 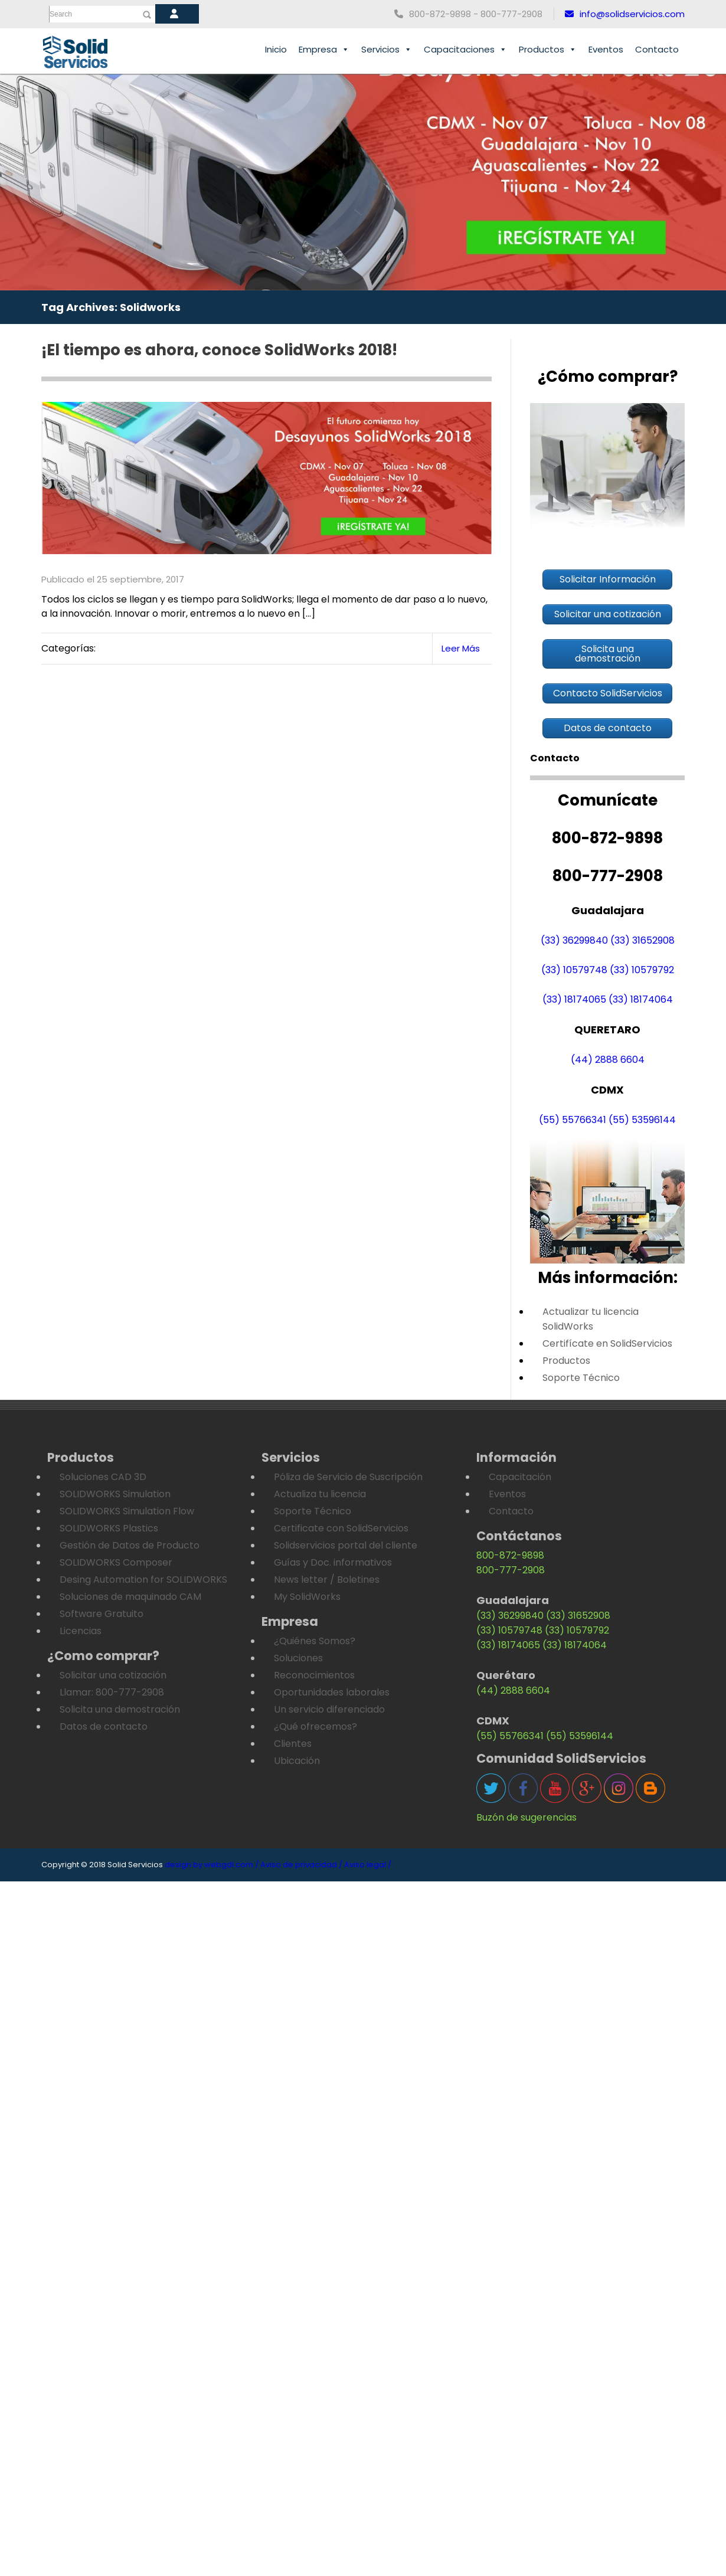 What do you see at coordinates (641, 999) in the screenshot?
I see `(33) 18174064` at bounding box center [641, 999].